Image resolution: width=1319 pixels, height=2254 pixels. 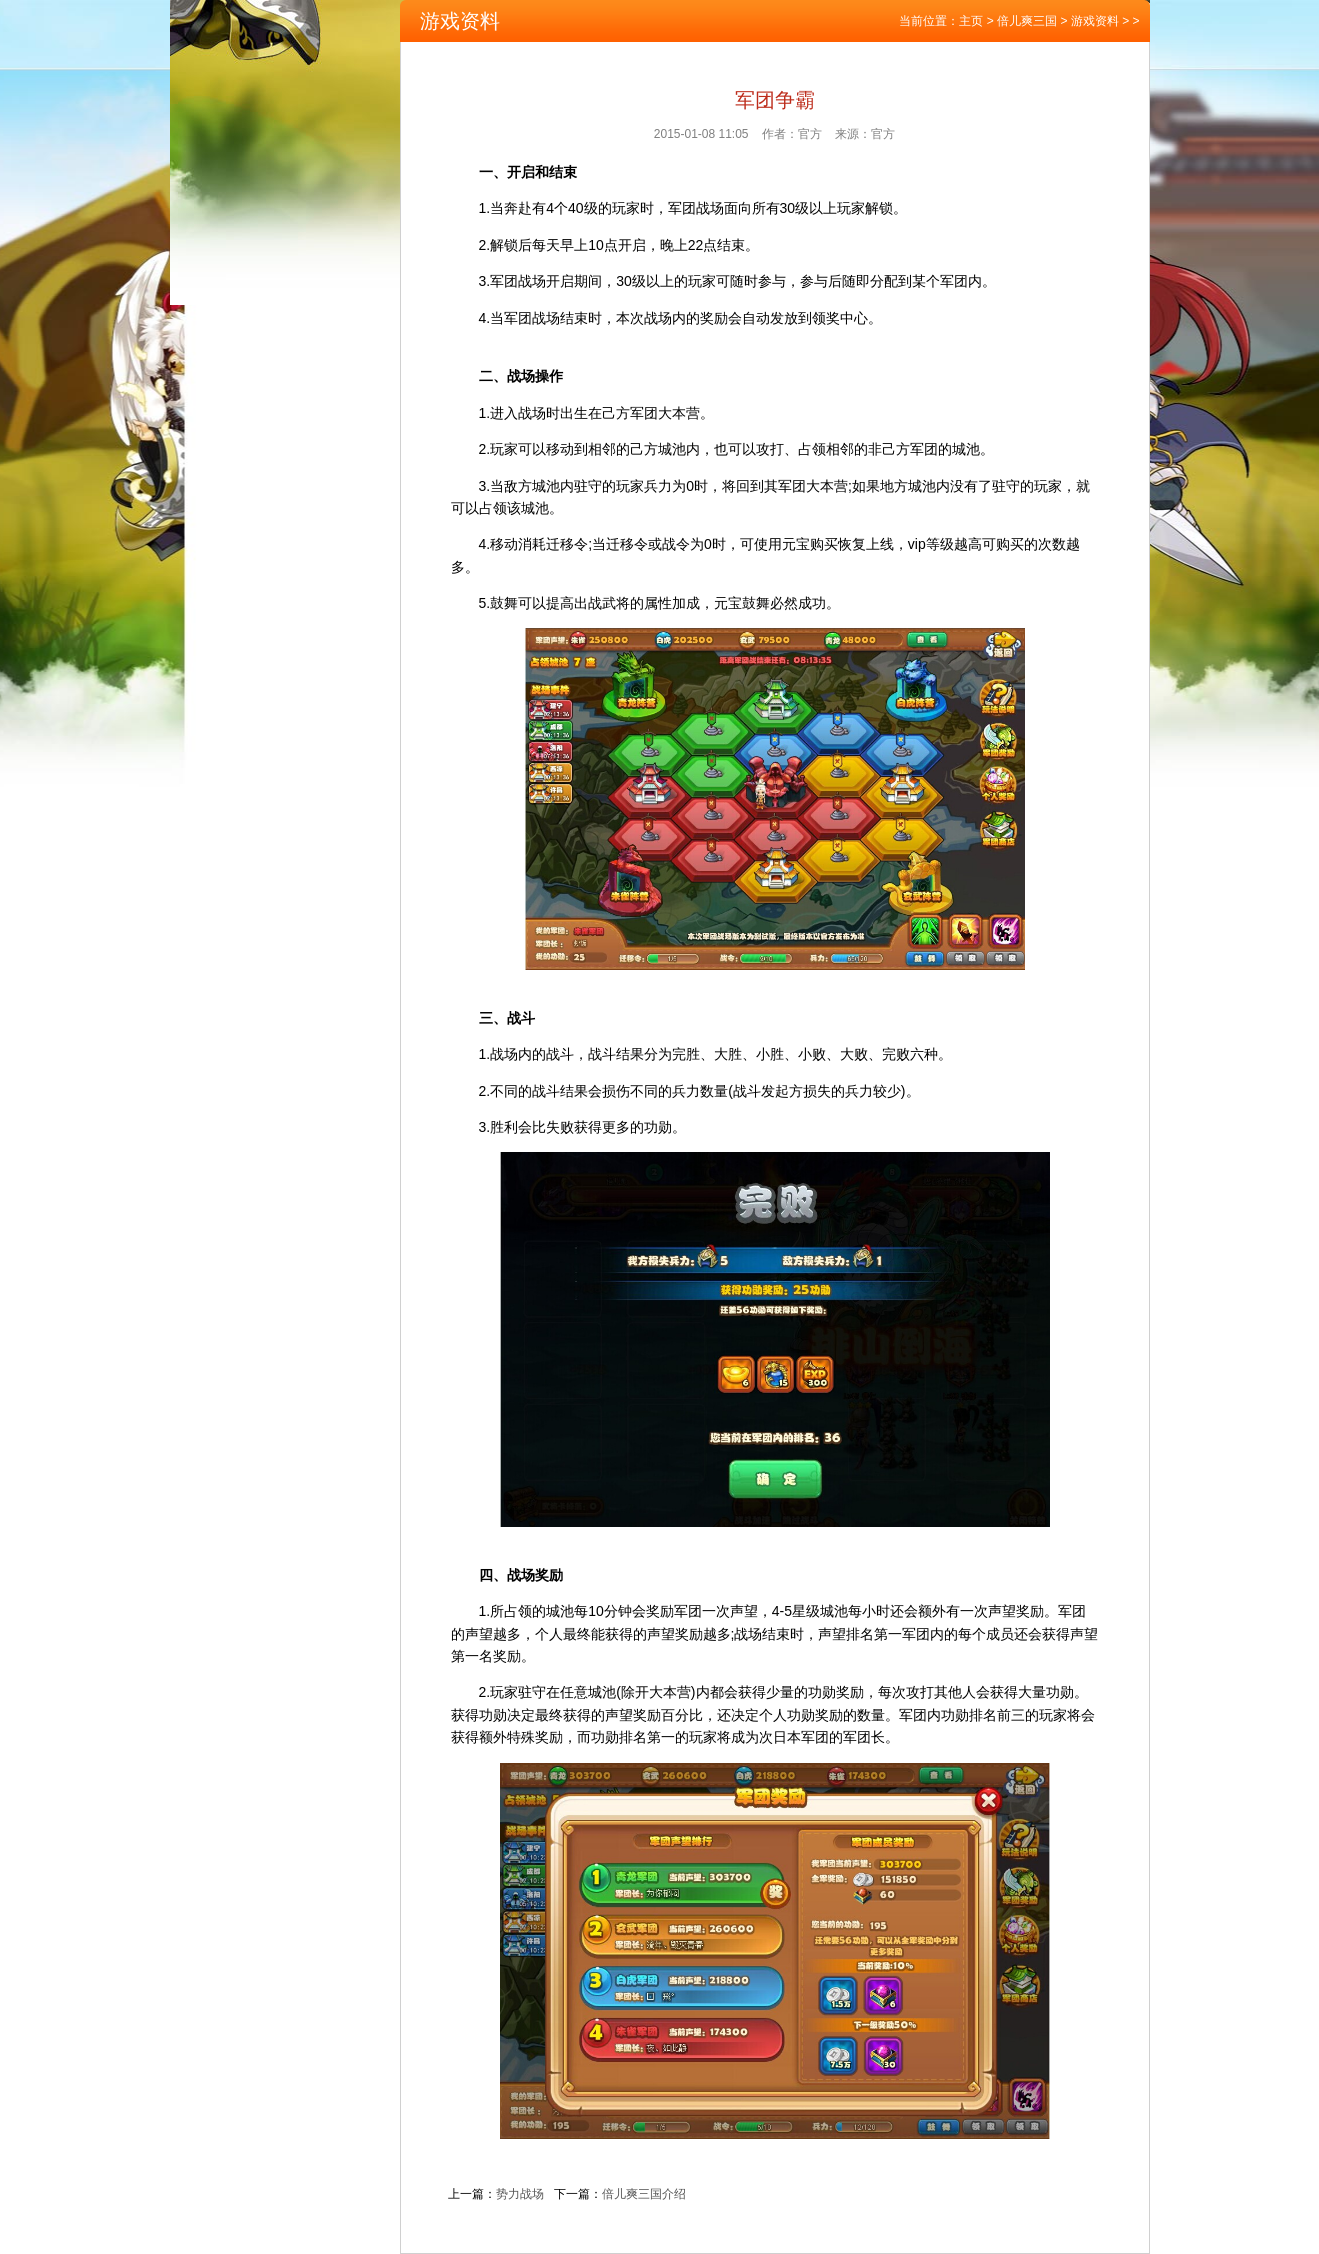 What do you see at coordinates (1027, 21) in the screenshot?
I see `倍儿爽三国` at bounding box center [1027, 21].